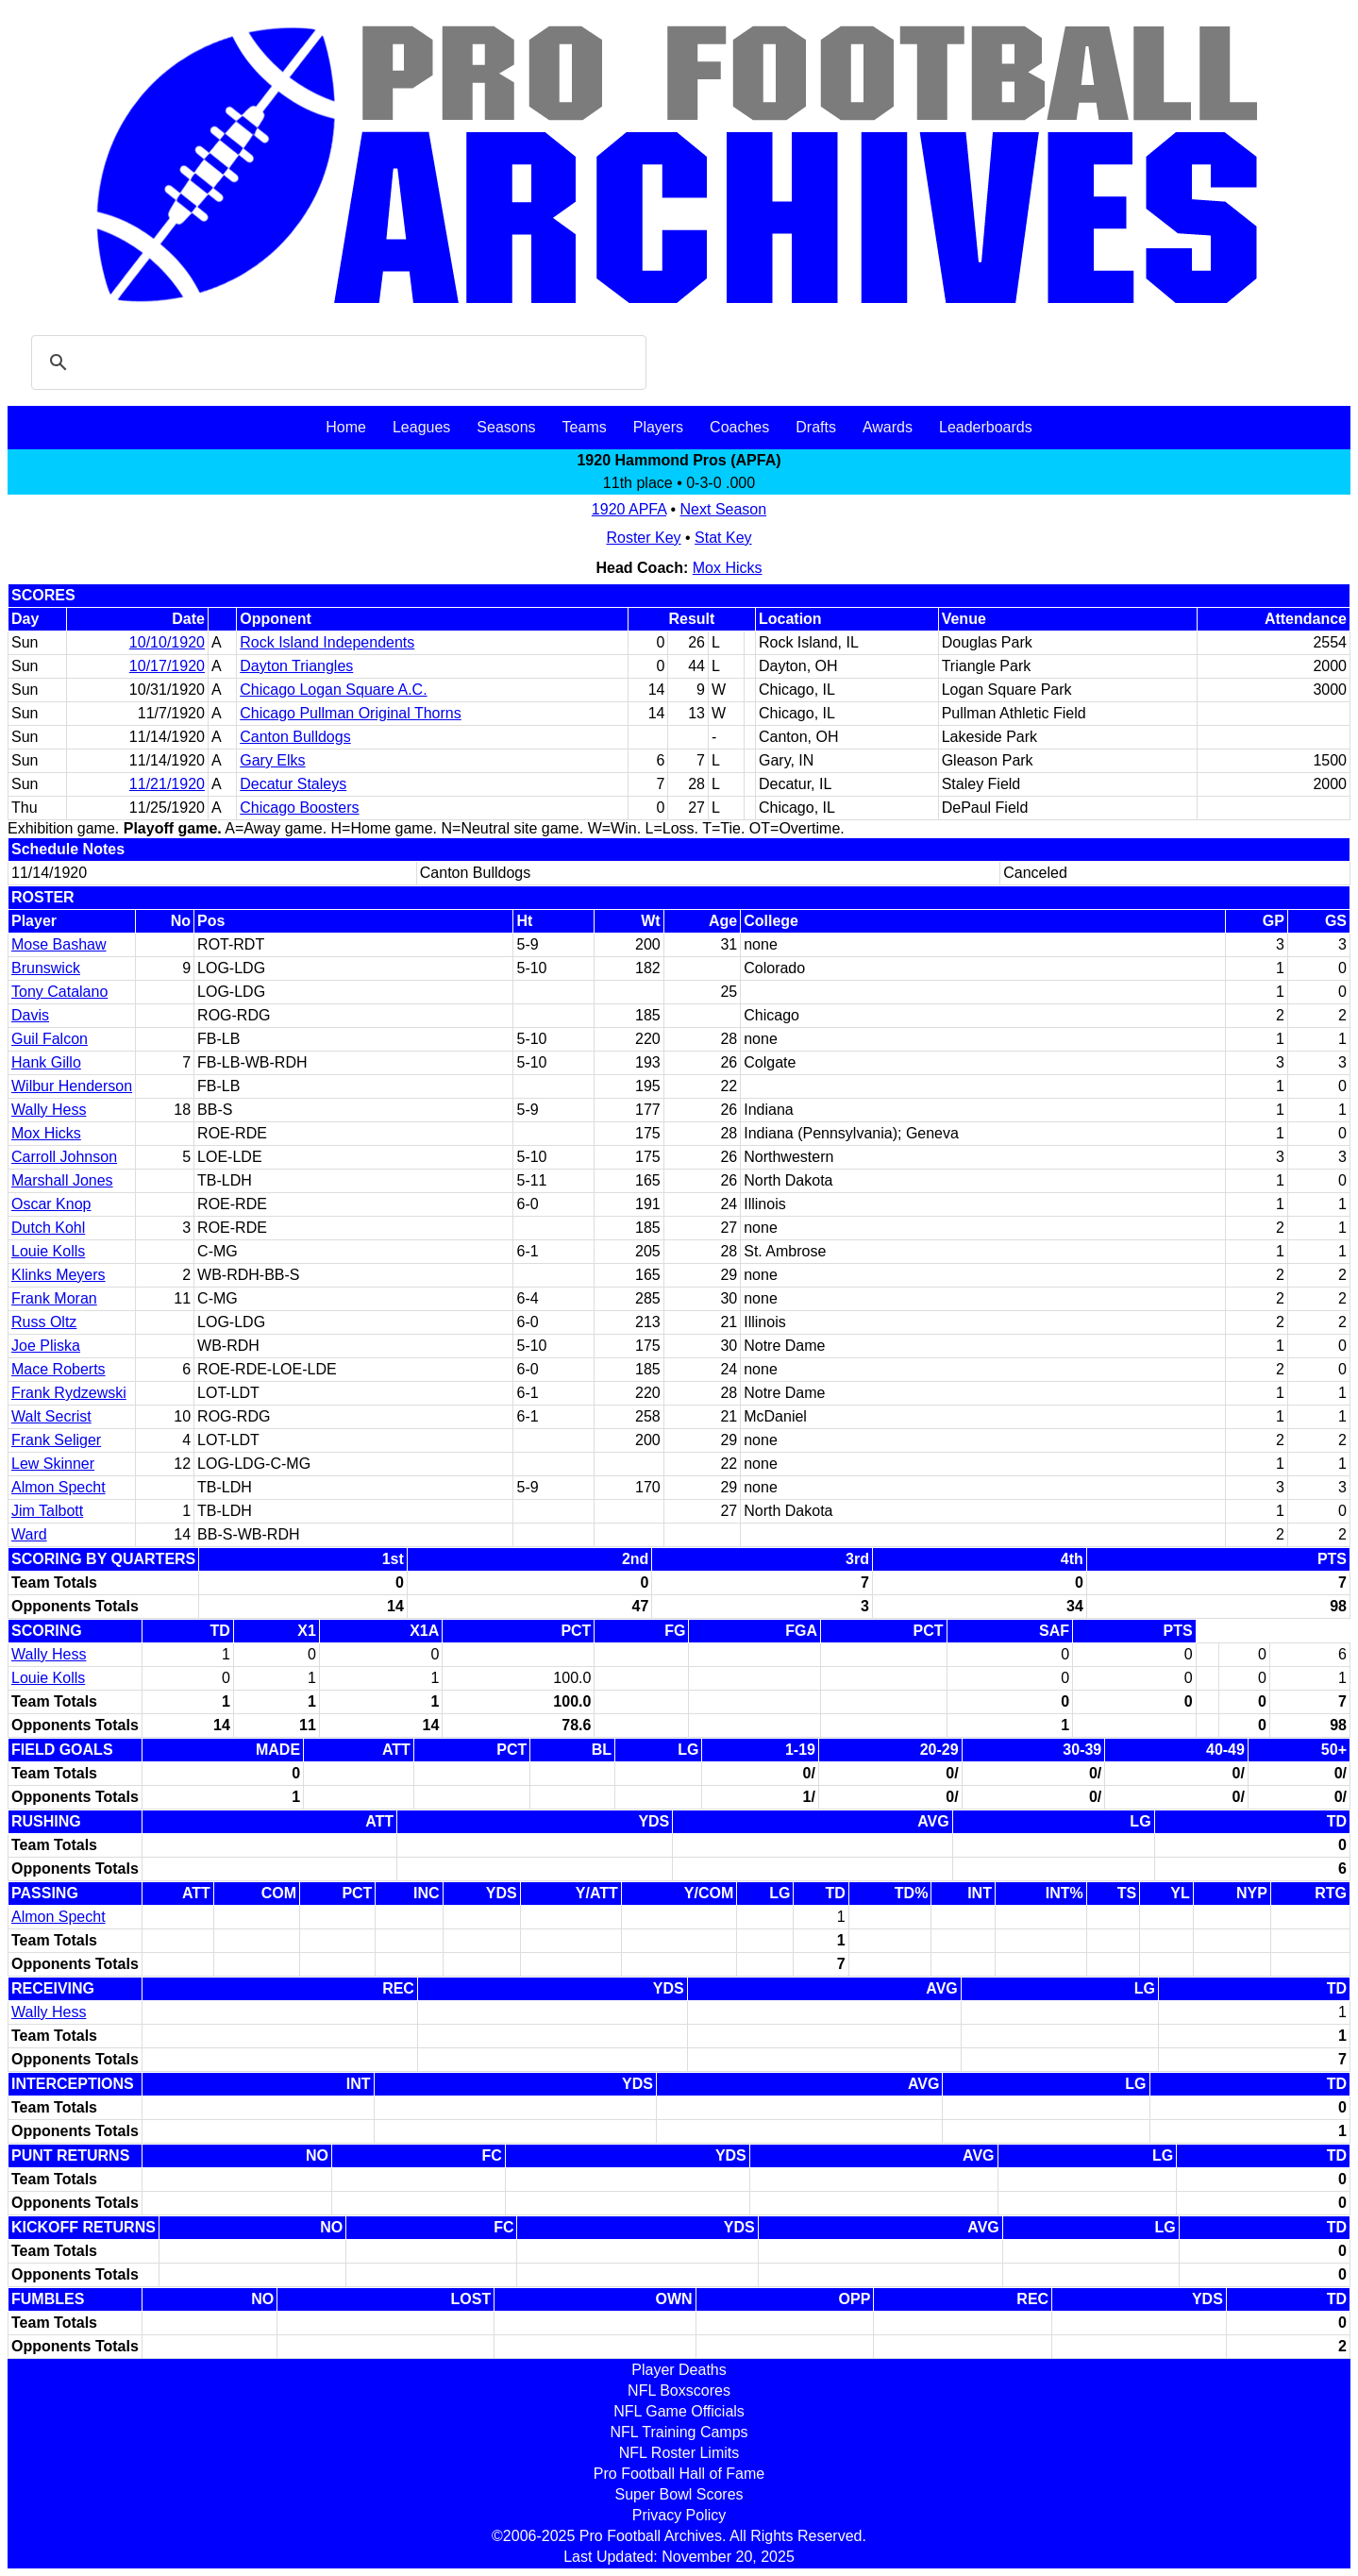  I want to click on 10/10/1920, so click(167, 642).